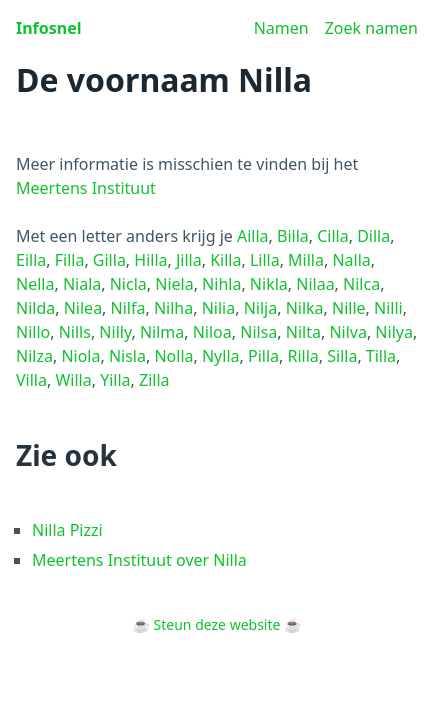 This screenshot has width=434, height=720. What do you see at coordinates (219, 308) in the screenshot?
I see `Nilia` at bounding box center [219, 308].